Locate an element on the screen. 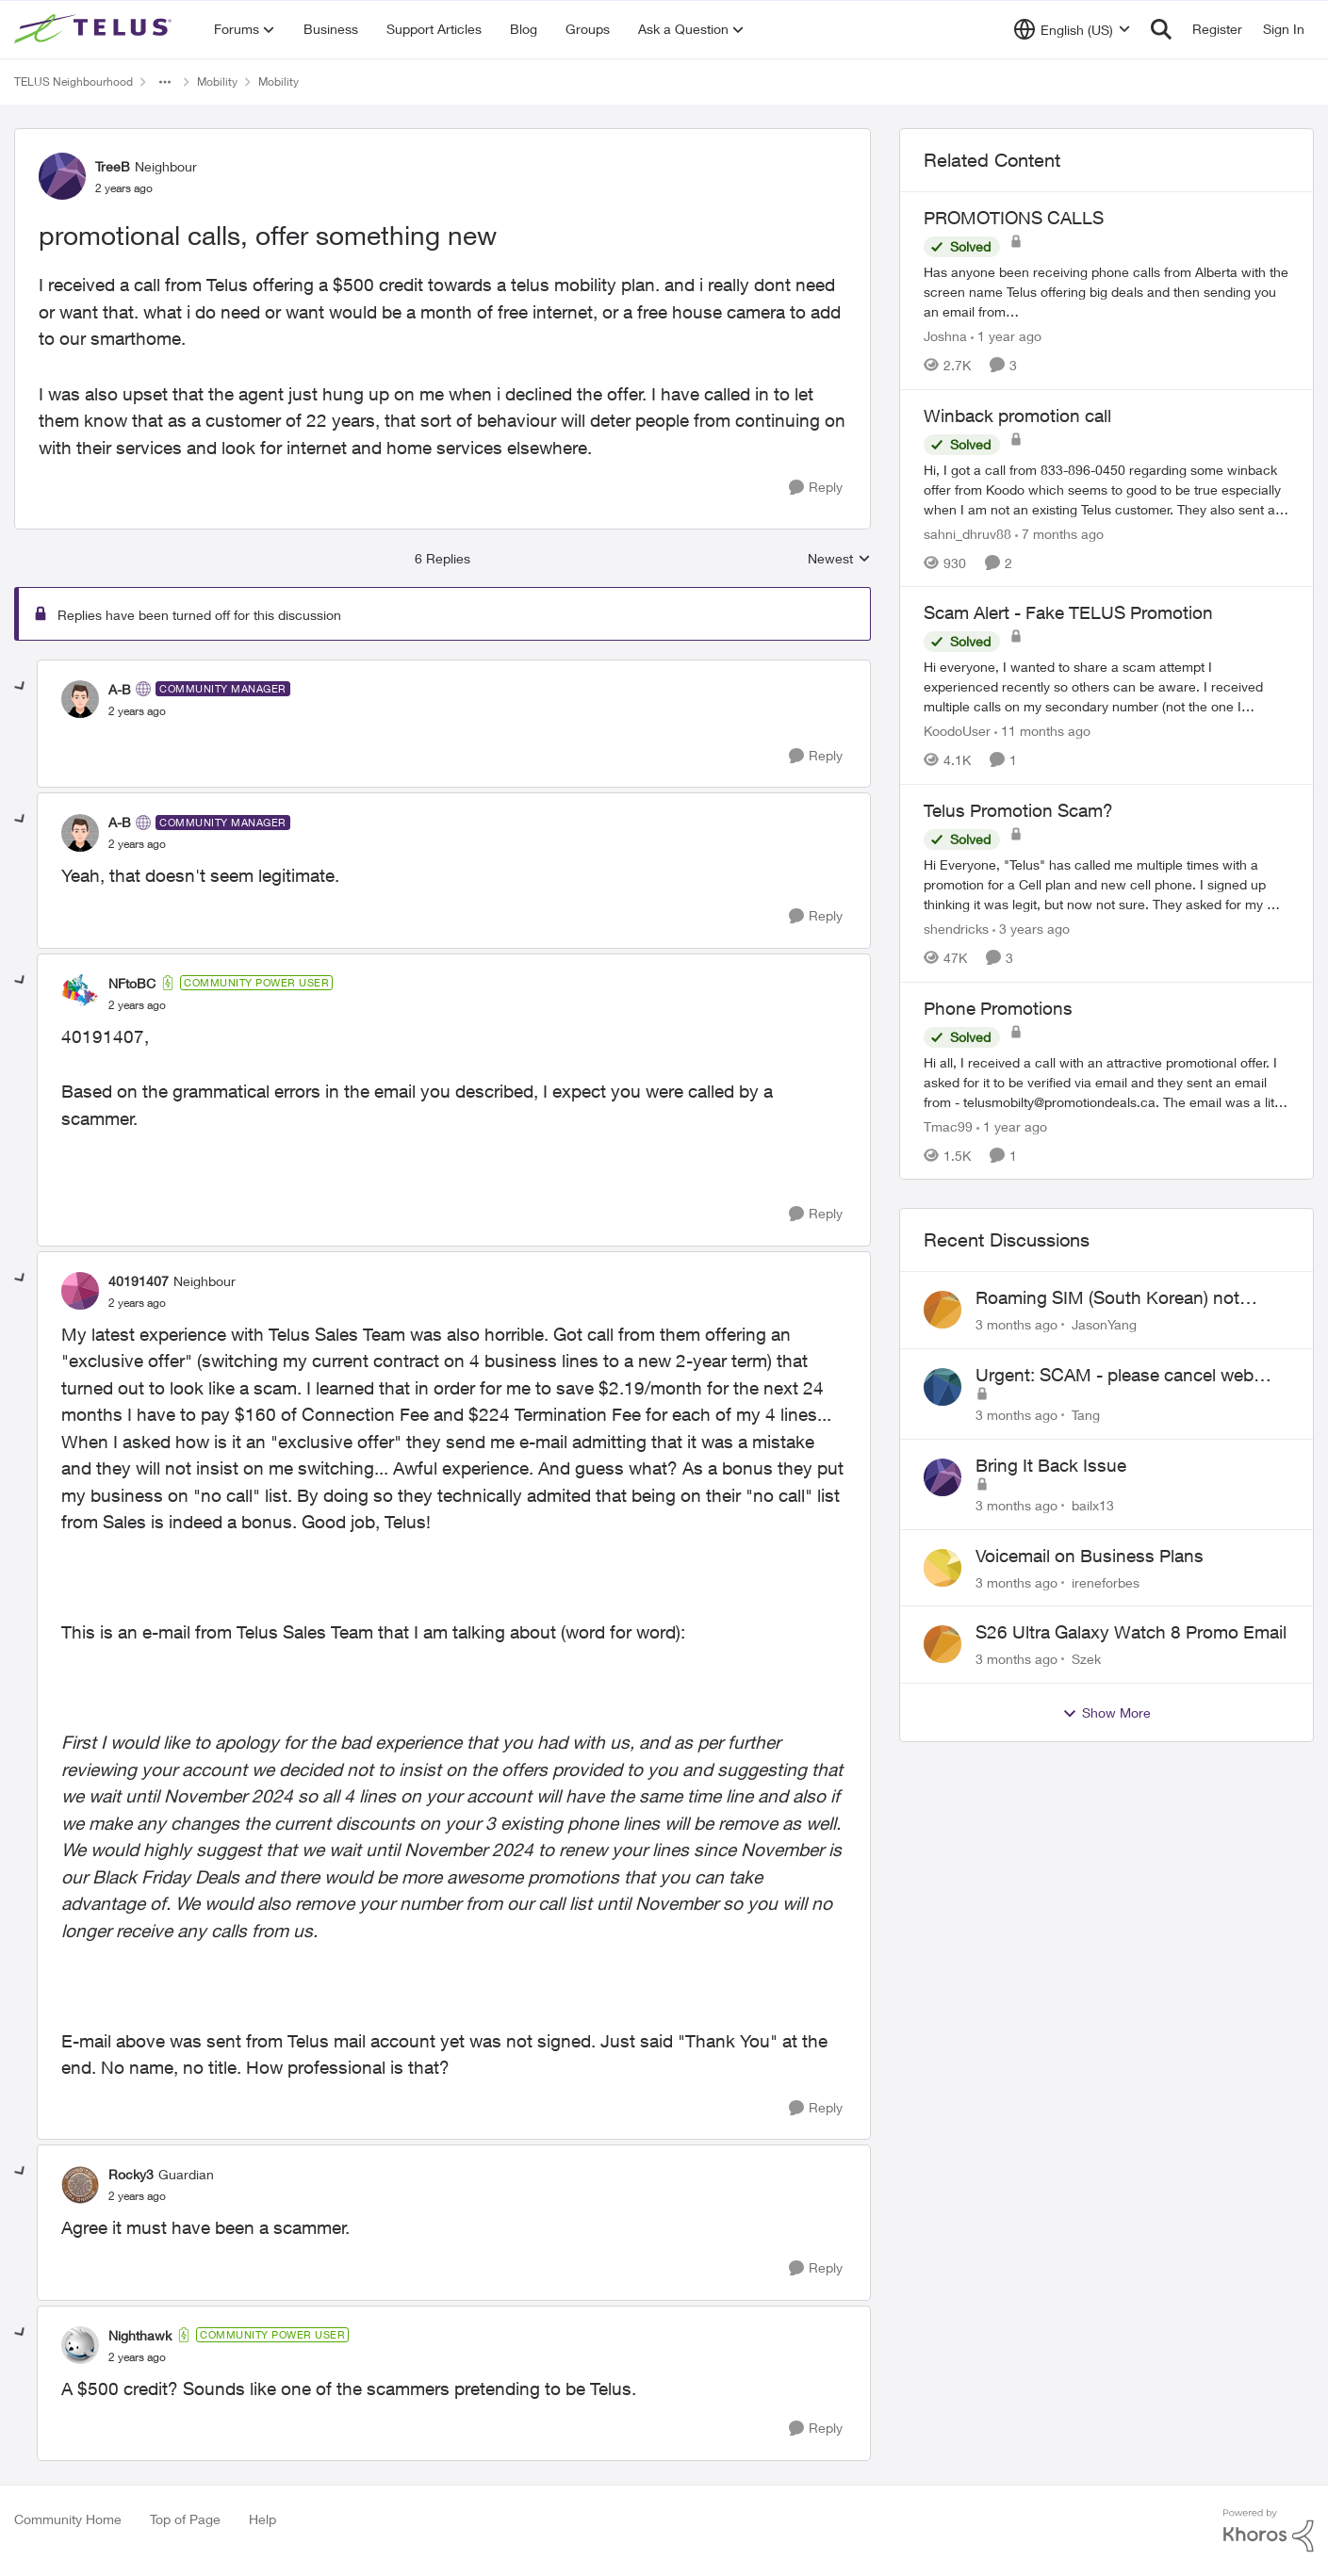 This screenshot has width=1328, height=2576. S26 Ultra Galaxy Watch 8 Promo Email is located at coordinates (1131, 1632).